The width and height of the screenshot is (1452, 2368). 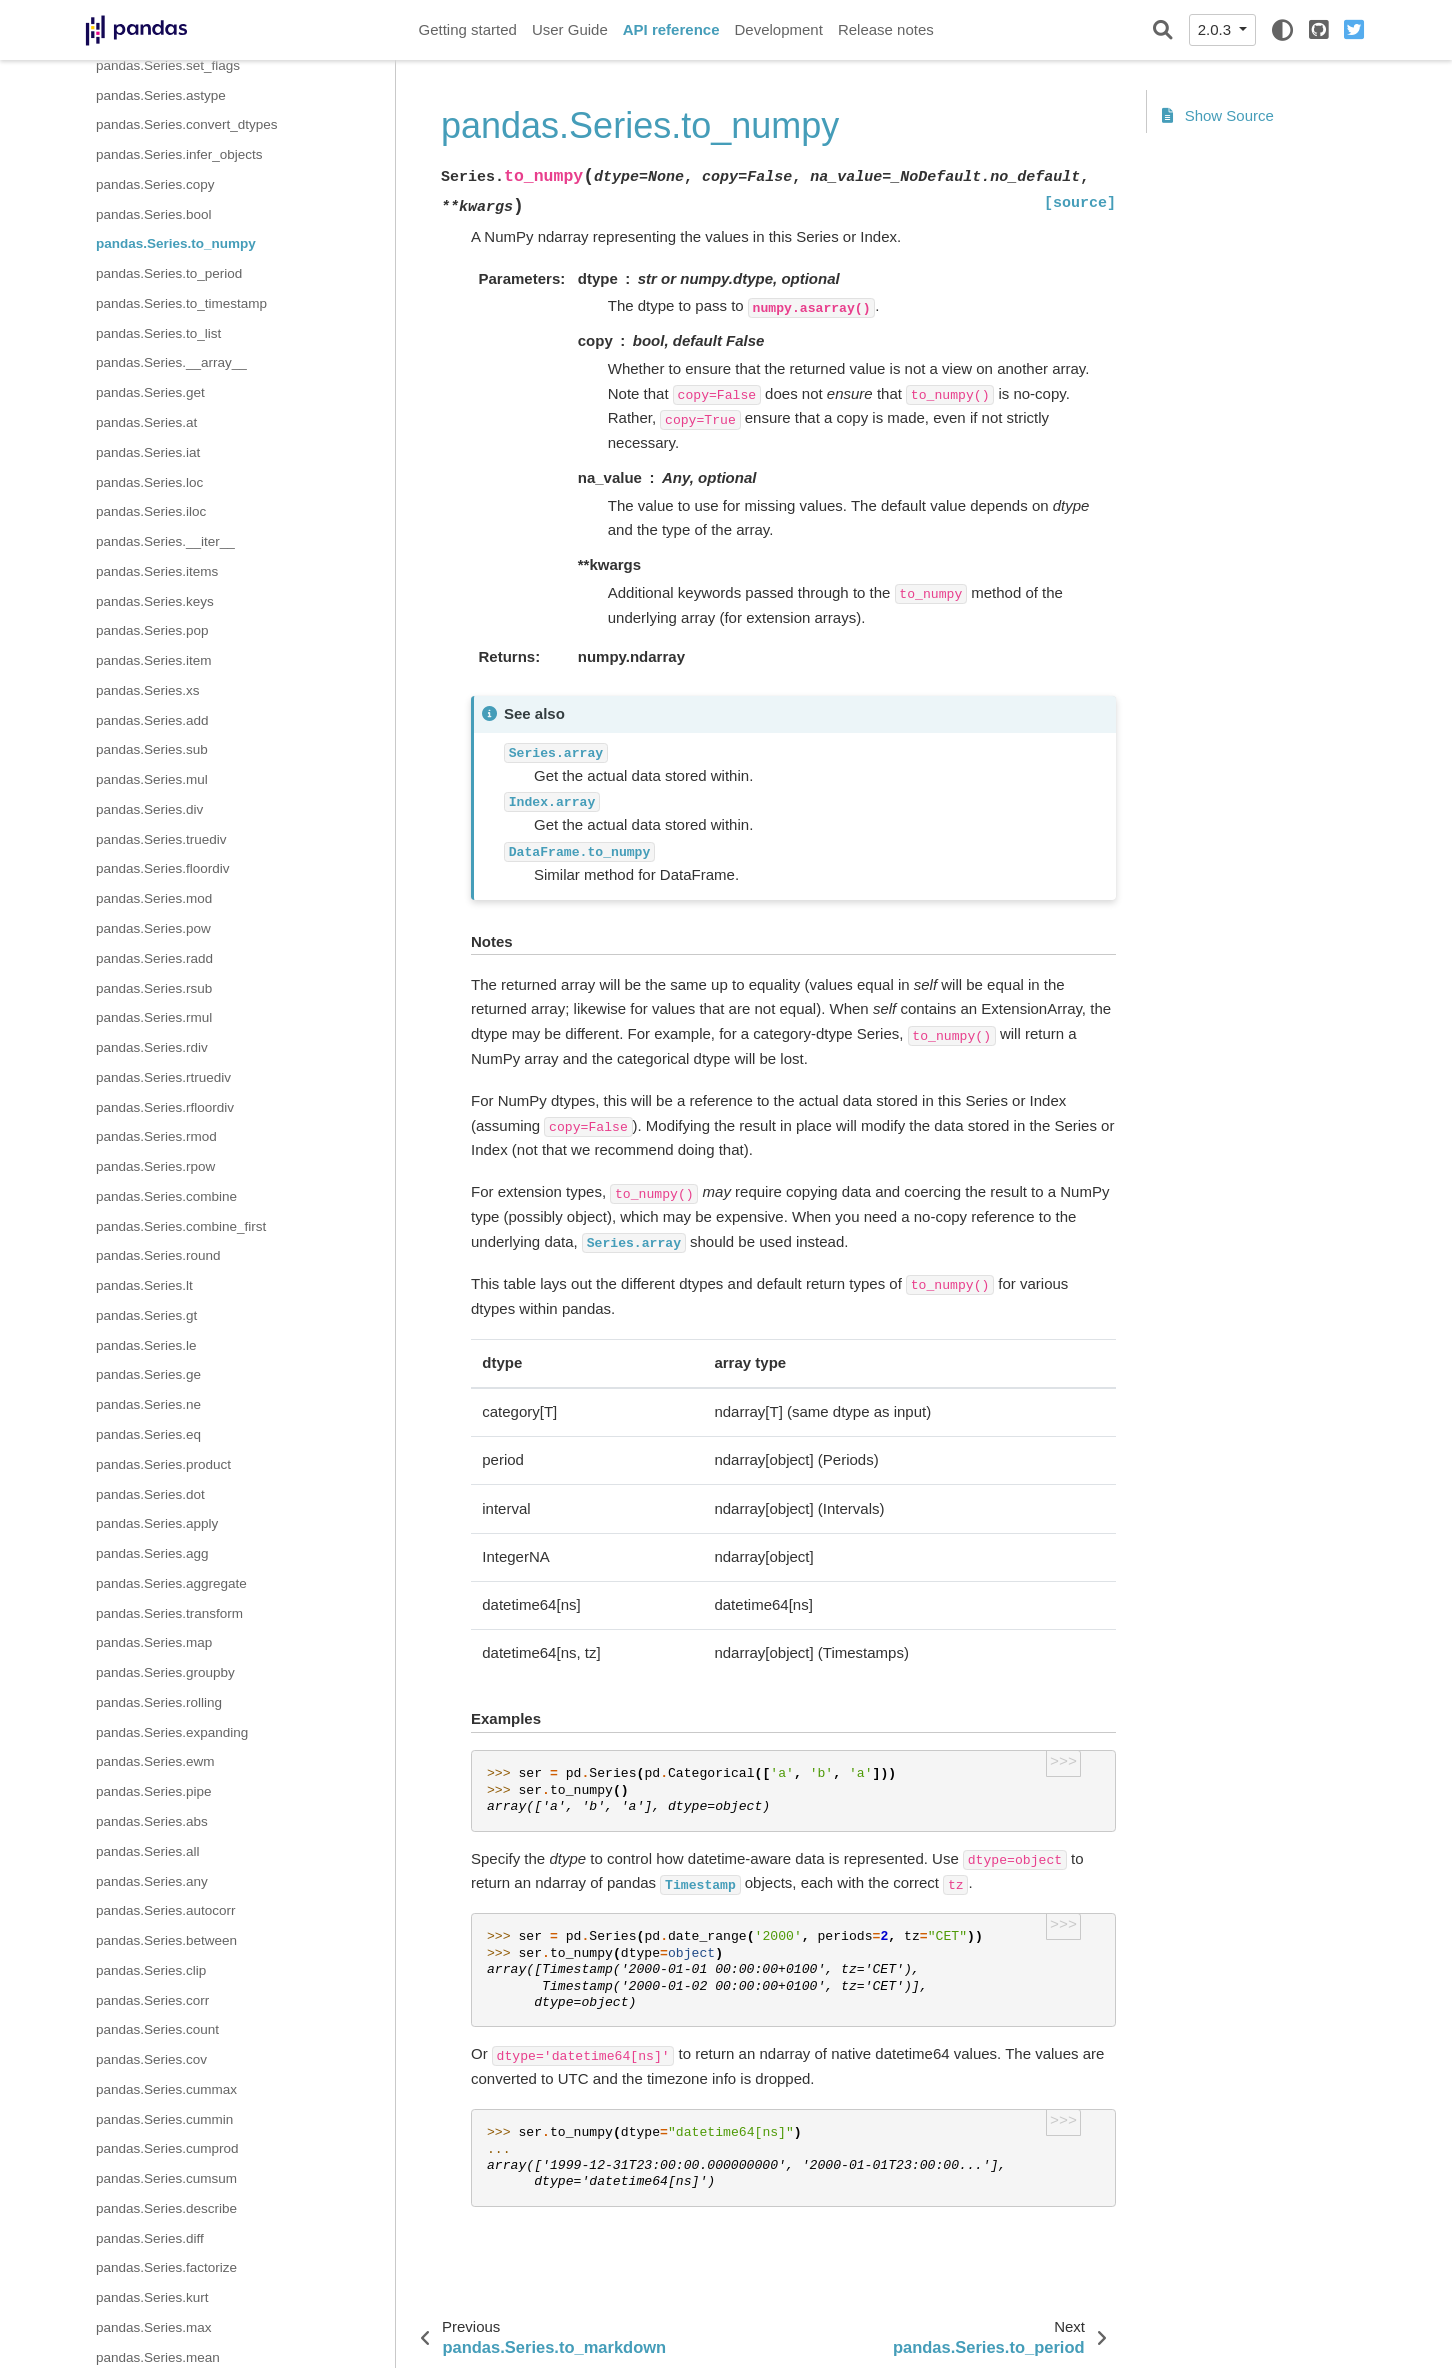 What do you see at coordinates (166, 2089) in the screenshot?
I see `pandas.Series.cummax` at bounding box center [166, 2089].